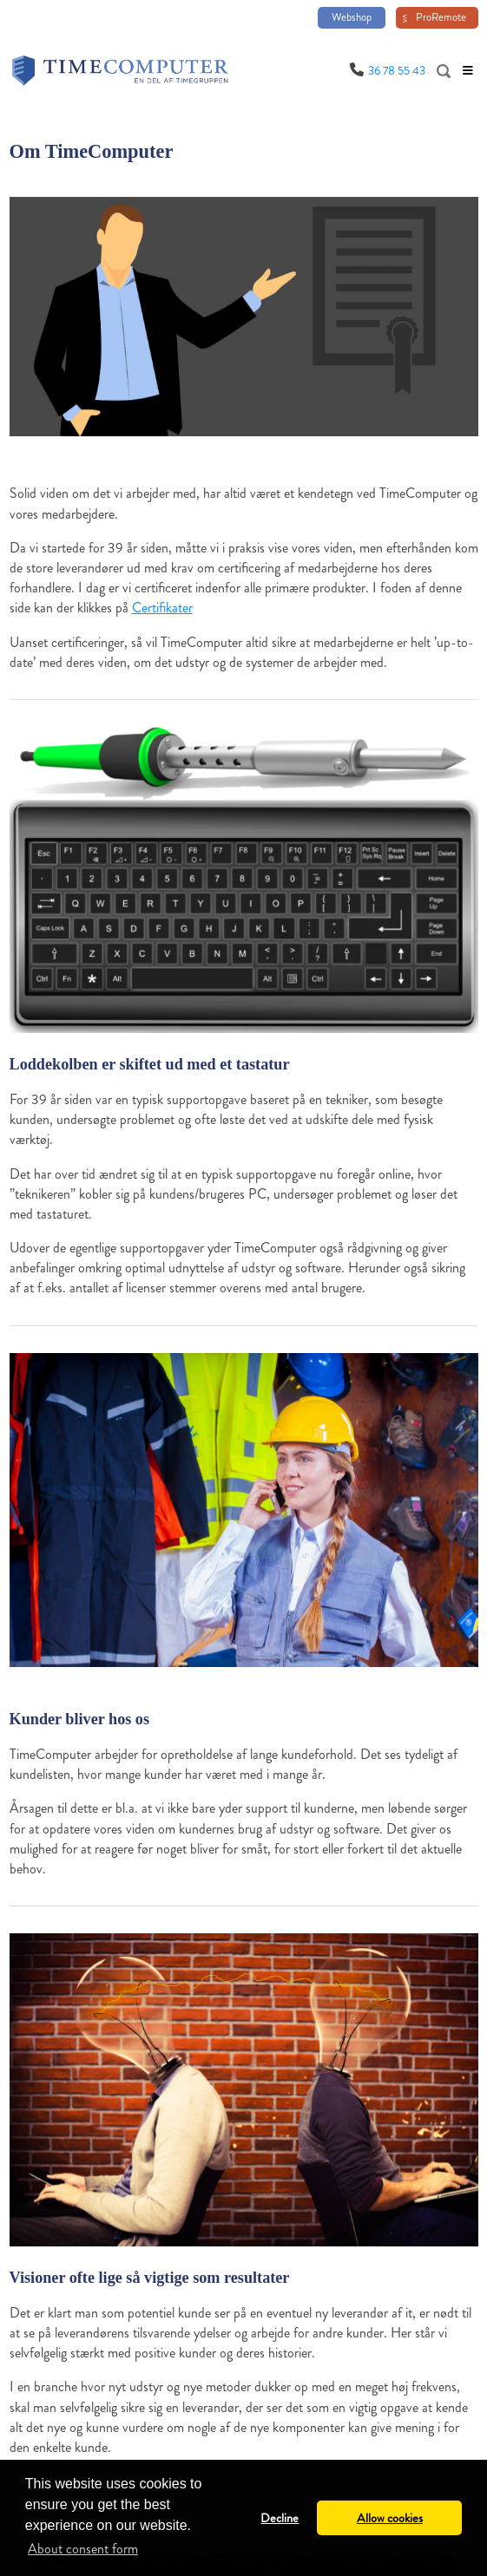 The image size is (487, 2576). I want to click on Webshop, so click(352, 17).